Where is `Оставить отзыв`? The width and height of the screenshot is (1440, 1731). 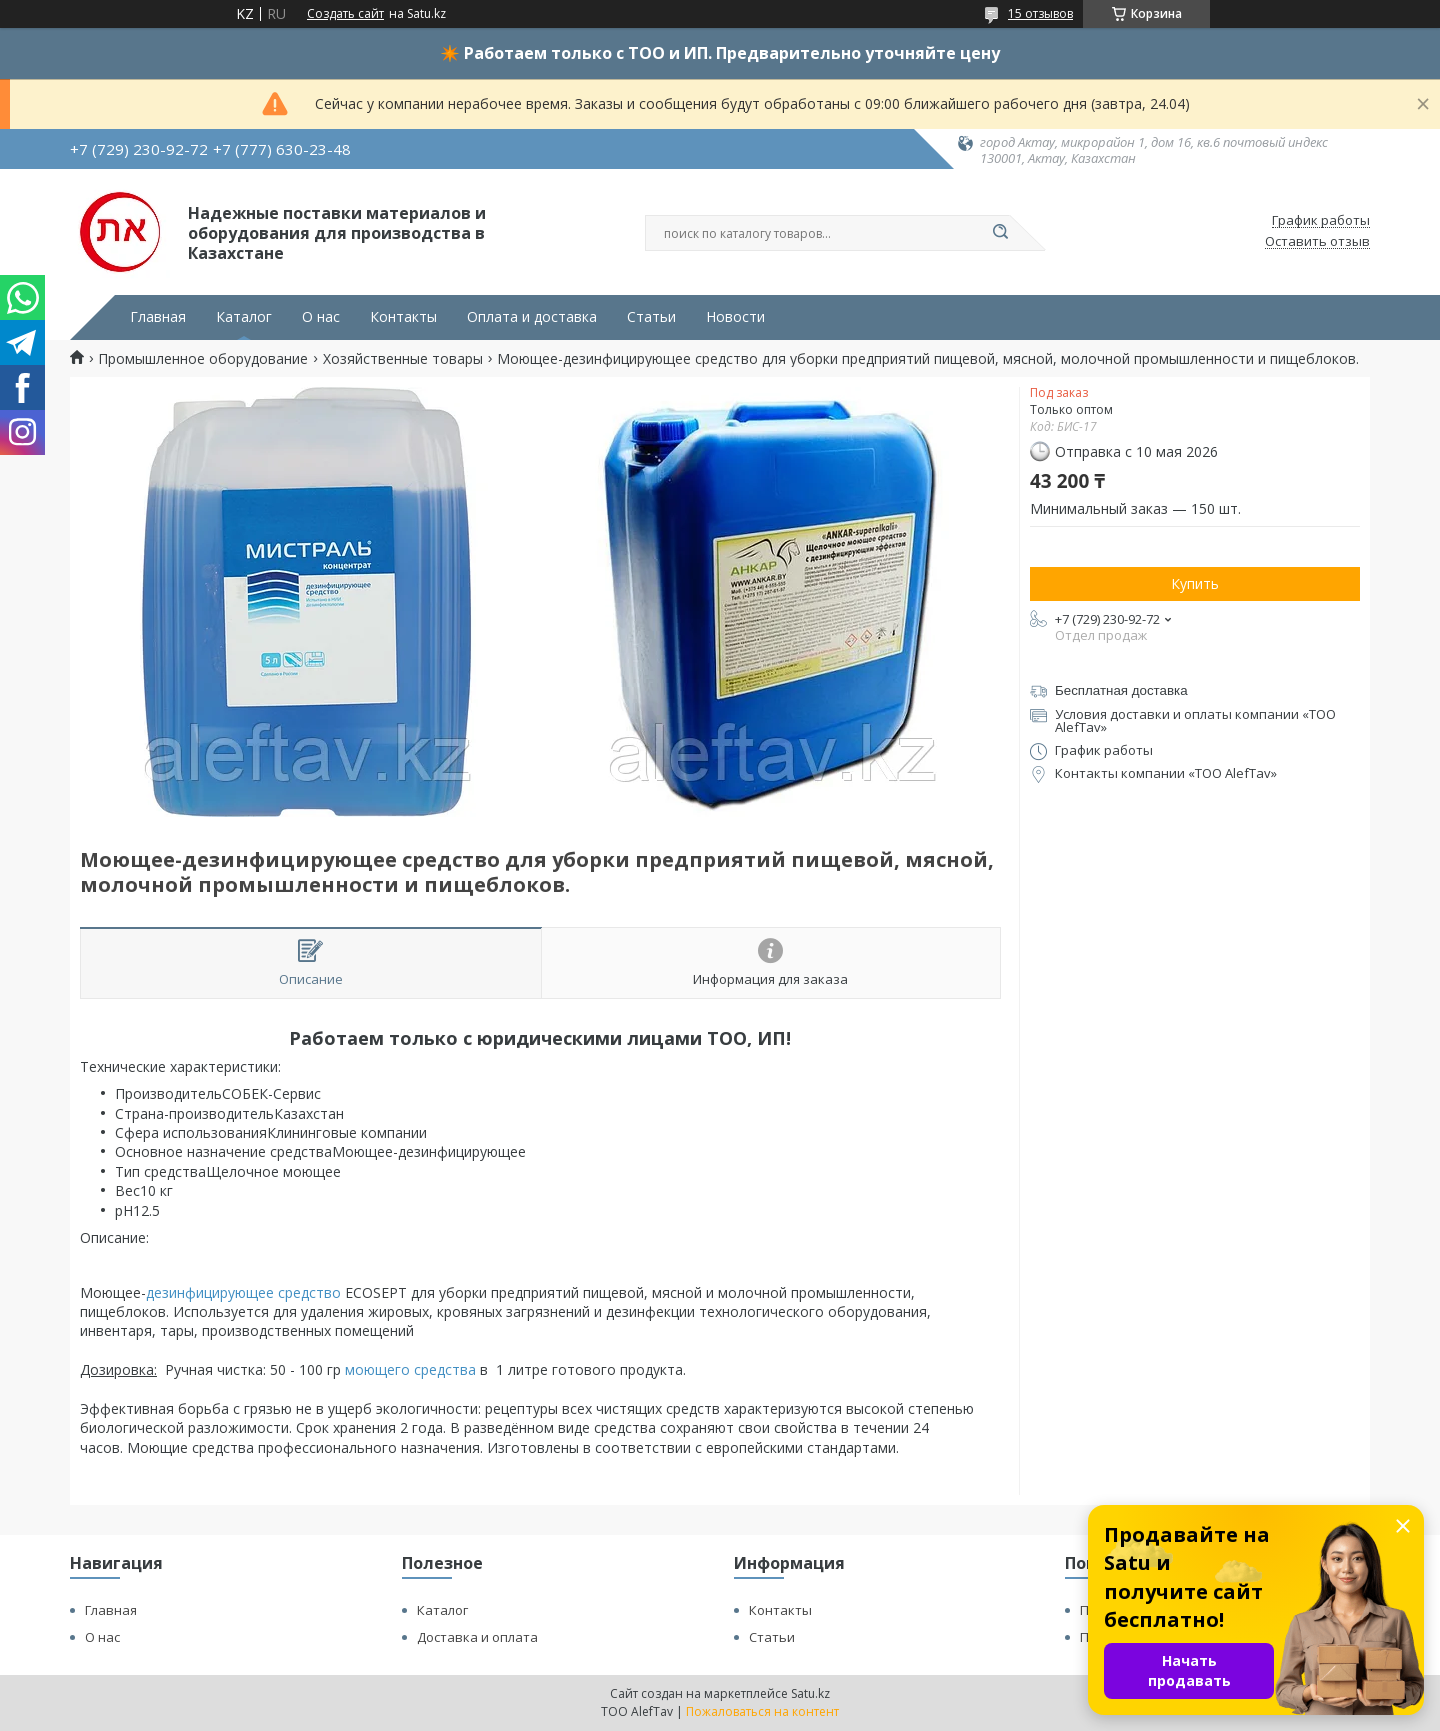
Оставить отзыв is located at coordinates (1317, 242).